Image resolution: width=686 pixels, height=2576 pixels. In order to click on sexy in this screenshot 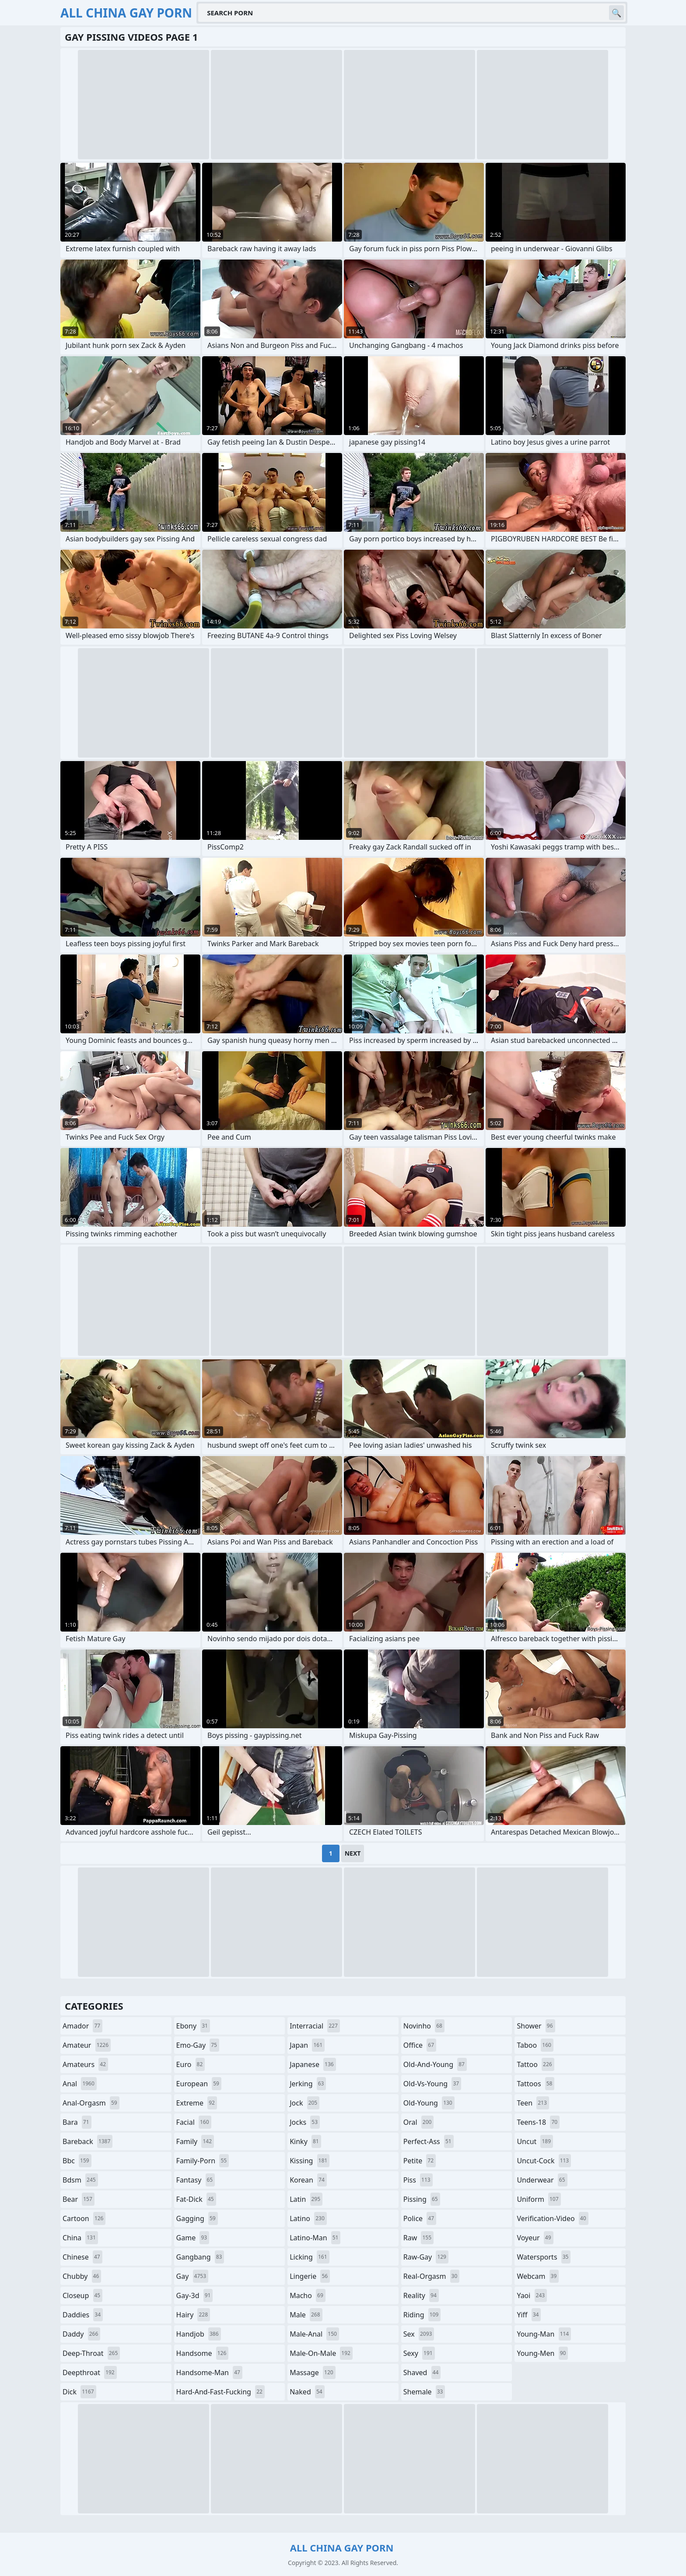, I will do `click(419, 2353)`.